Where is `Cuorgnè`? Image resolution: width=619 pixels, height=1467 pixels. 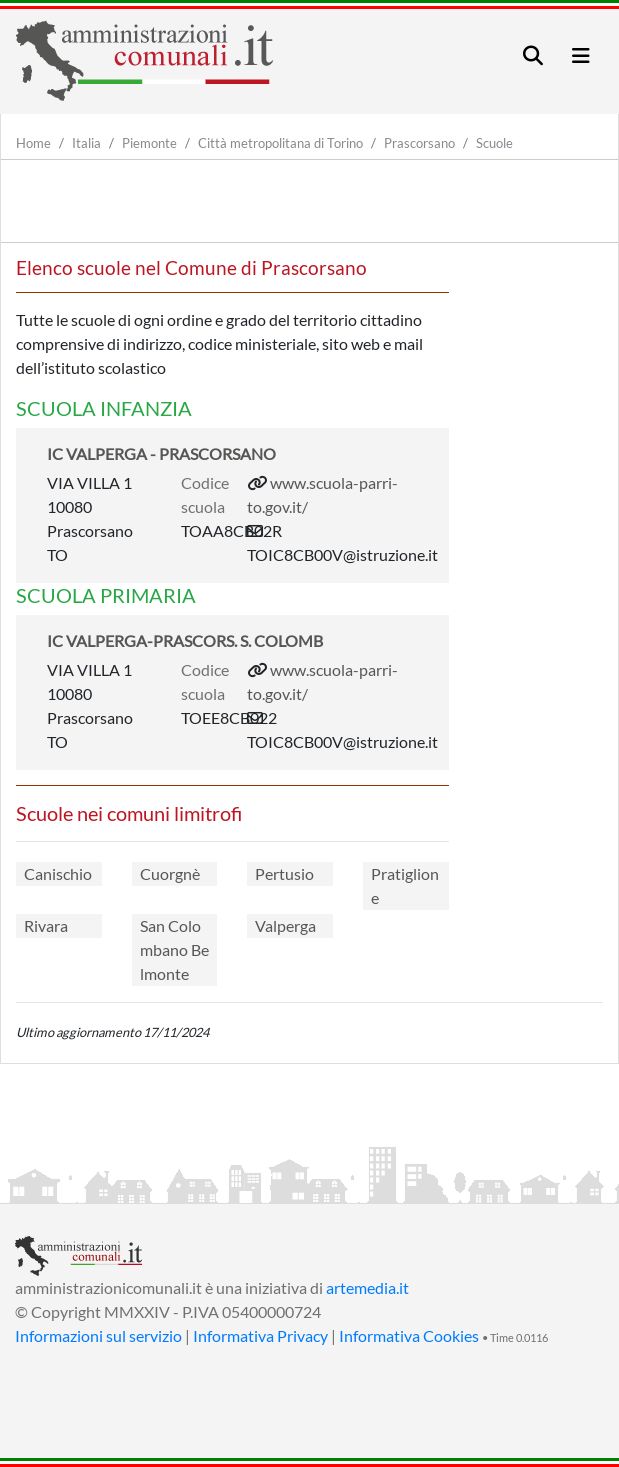
Cuorgnè is located at coordinates (170, 873).